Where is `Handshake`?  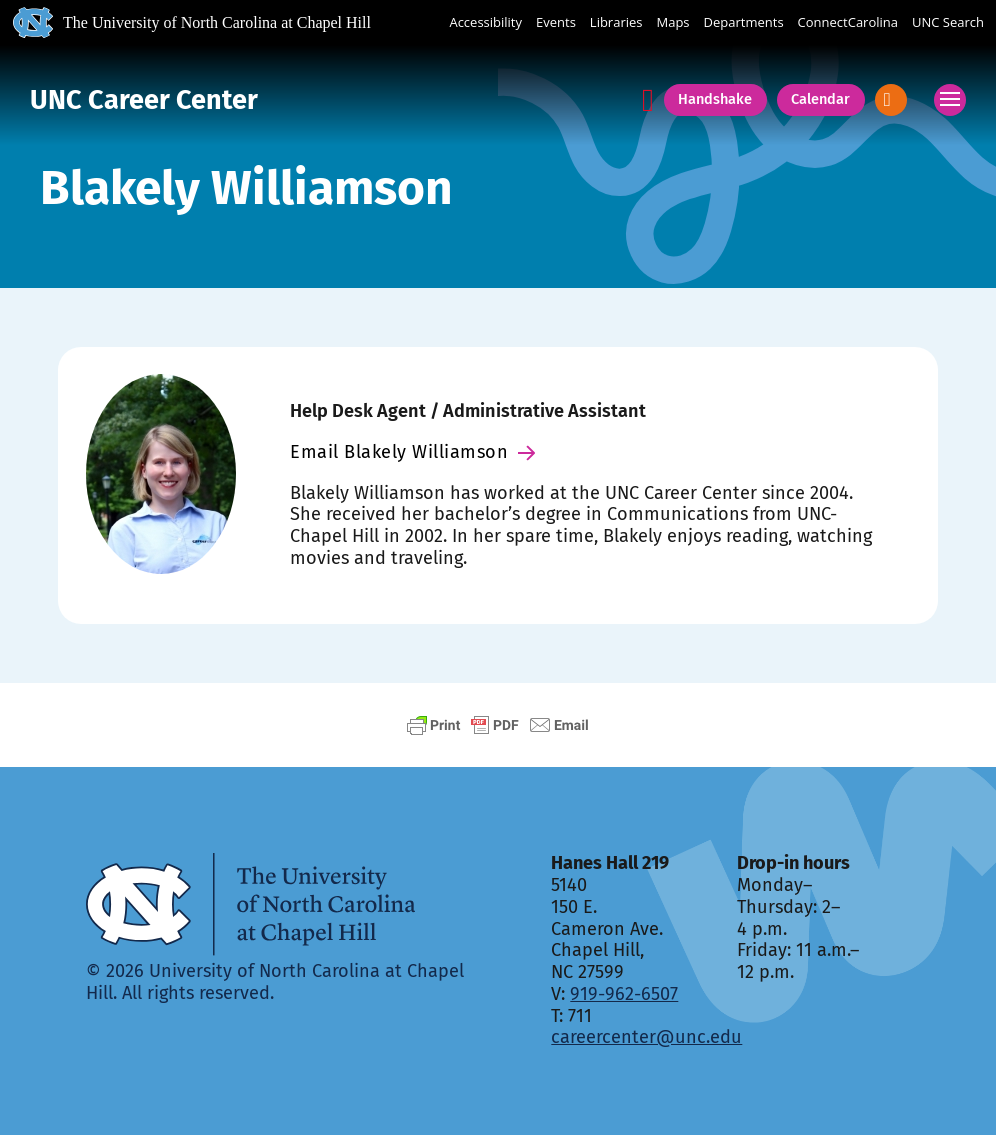
Handshake is located at coordinates (715, 99).